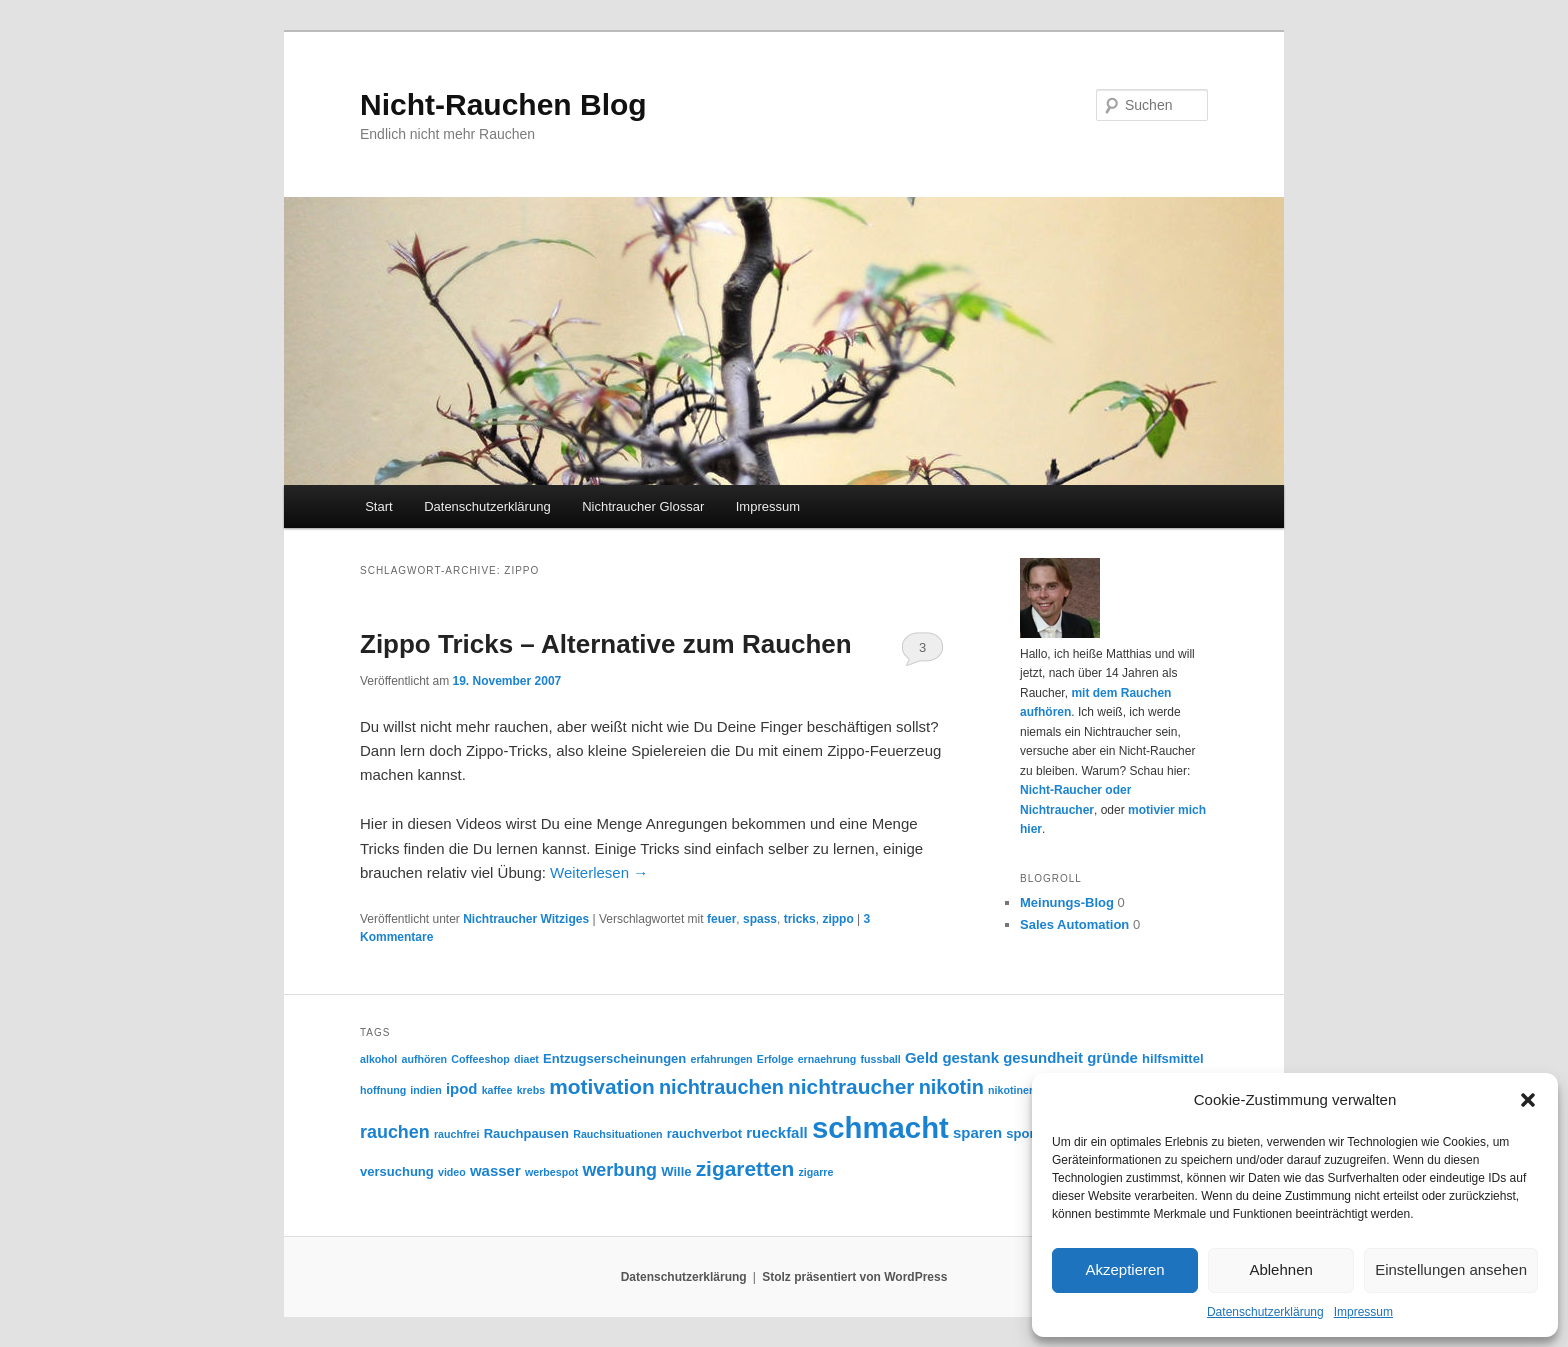  Describe the element at coordinates (760, 919) in the screenshot. I see `spass` at that location.